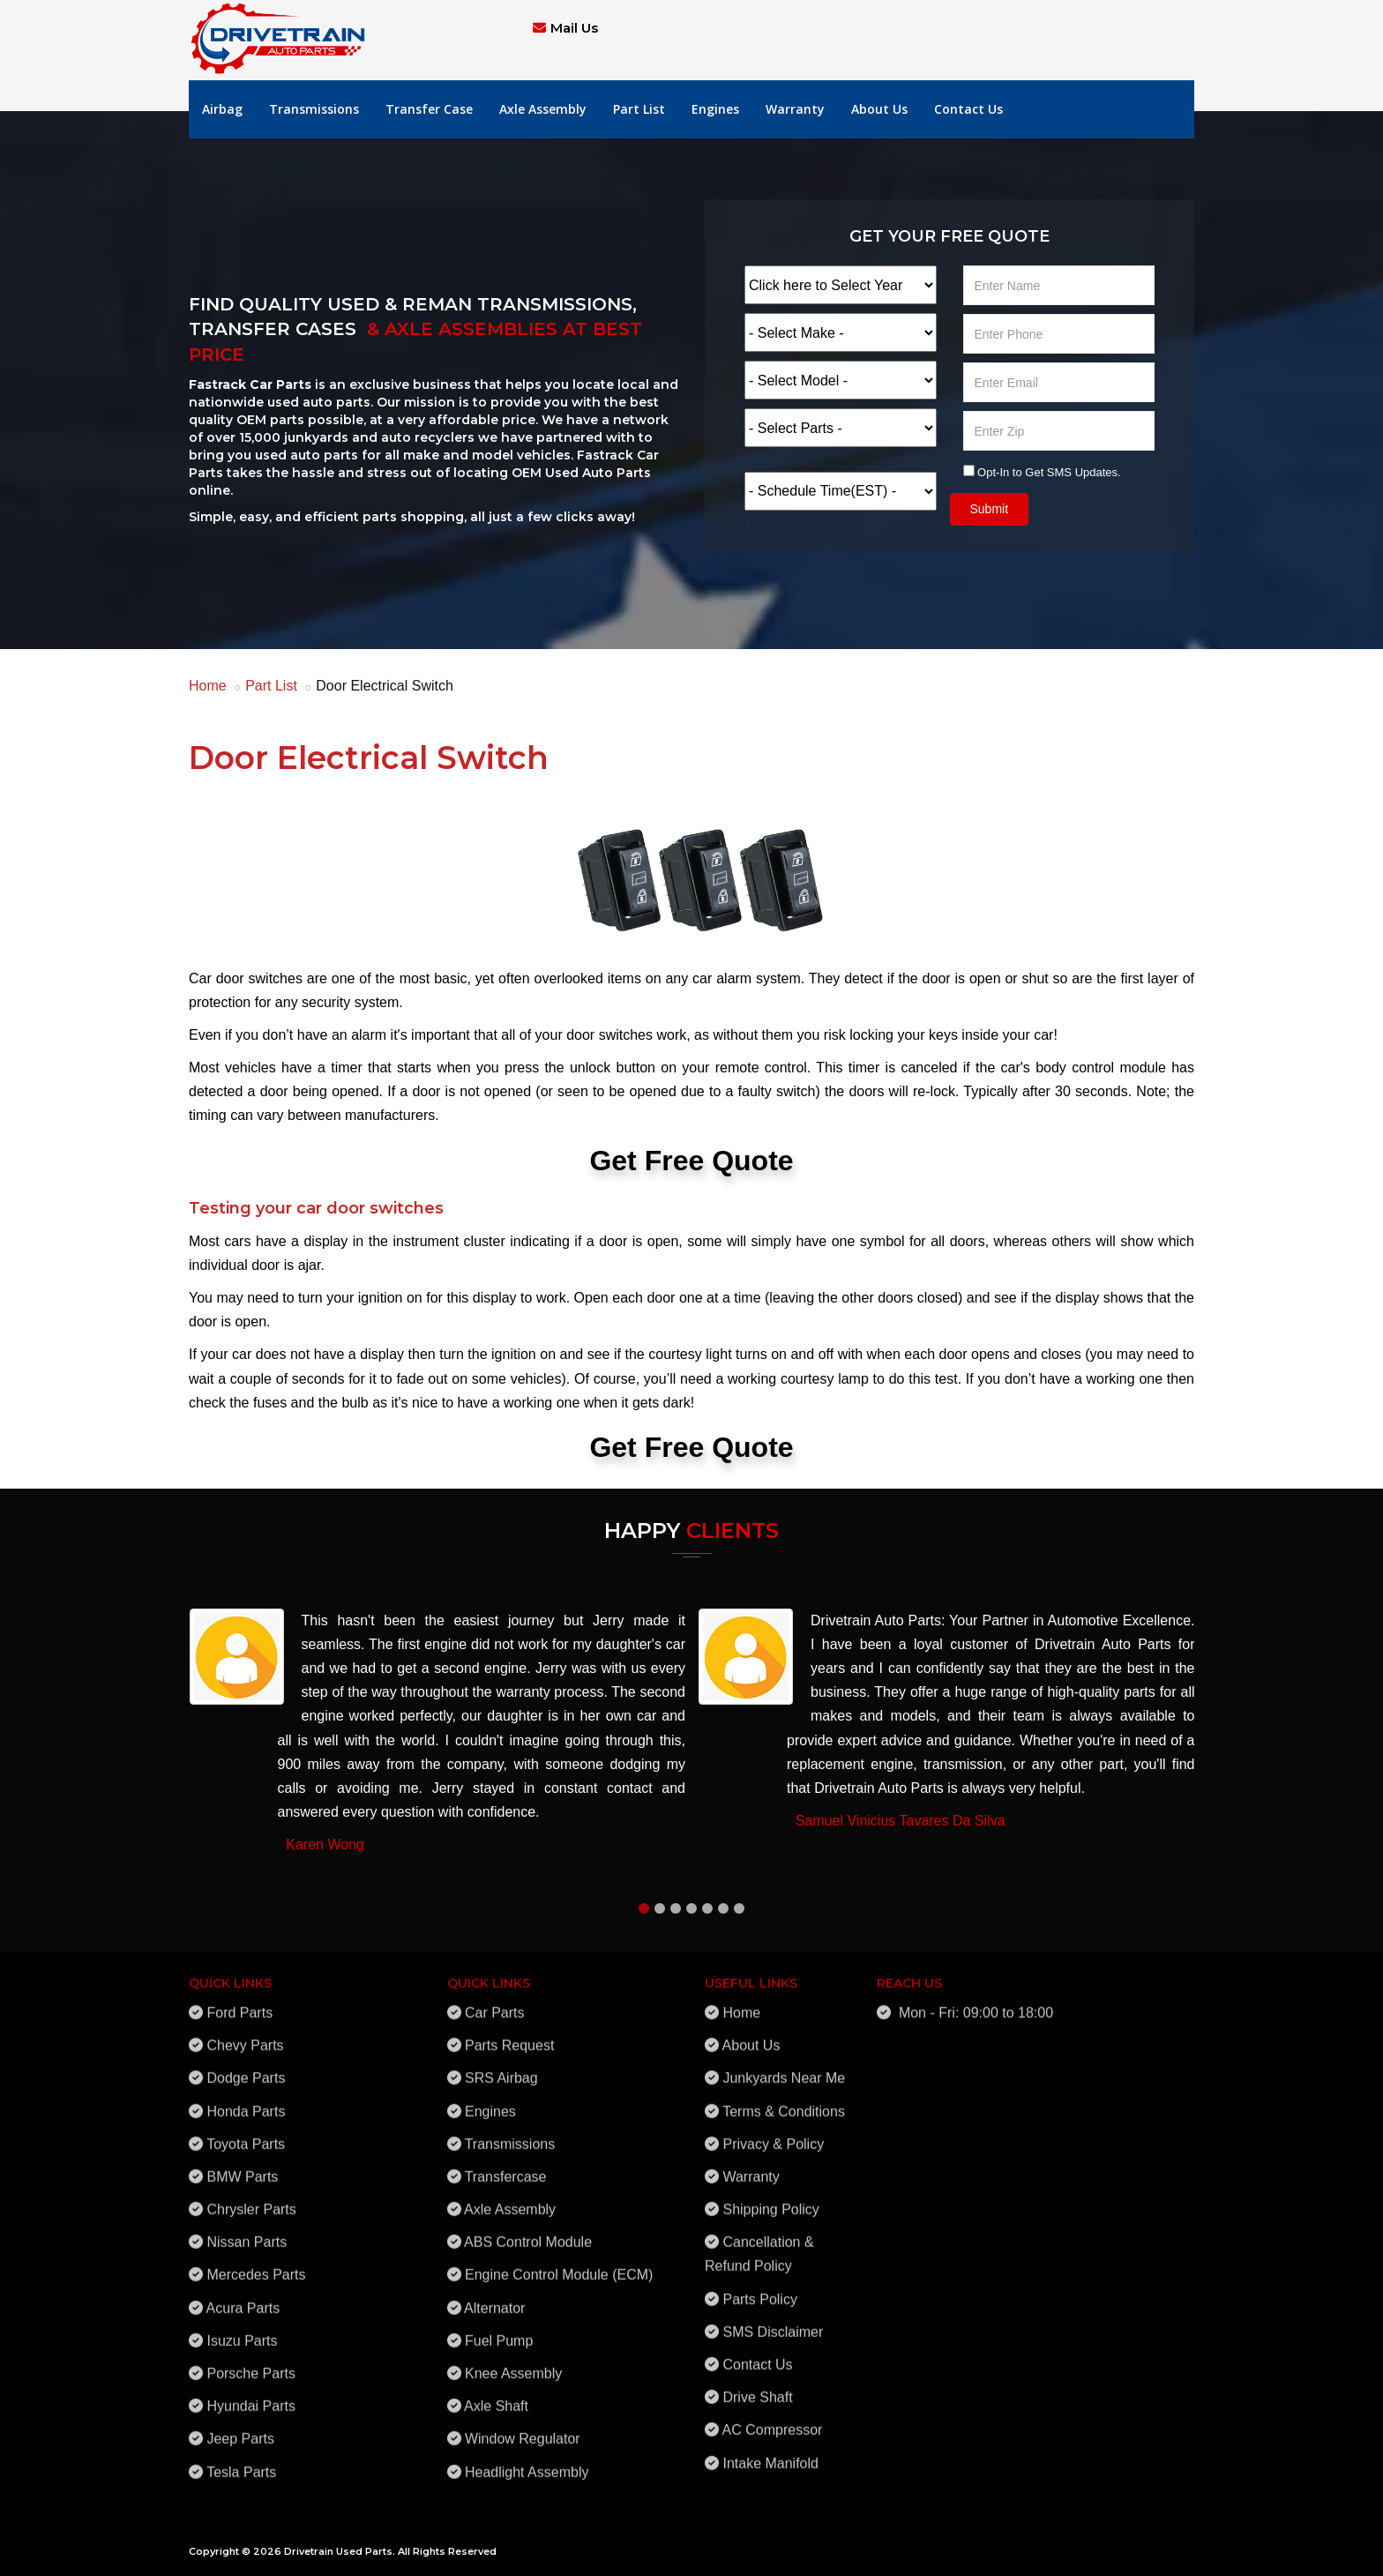 Image resolution: width=1383 pixels, height=2576 pixels. What do you see at coordinates (242, 2166) in the screenshot?
I see `BMW Parts` at bounding box center [242, 2166].